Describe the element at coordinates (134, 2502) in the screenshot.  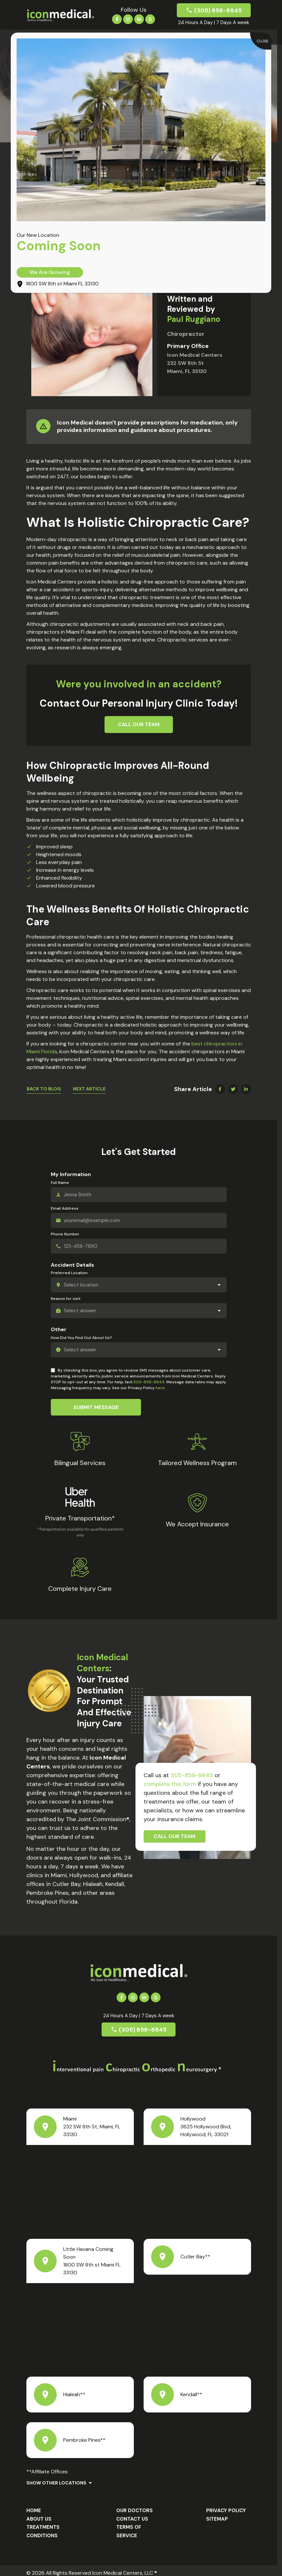
I see `Our Doctors` at that location.